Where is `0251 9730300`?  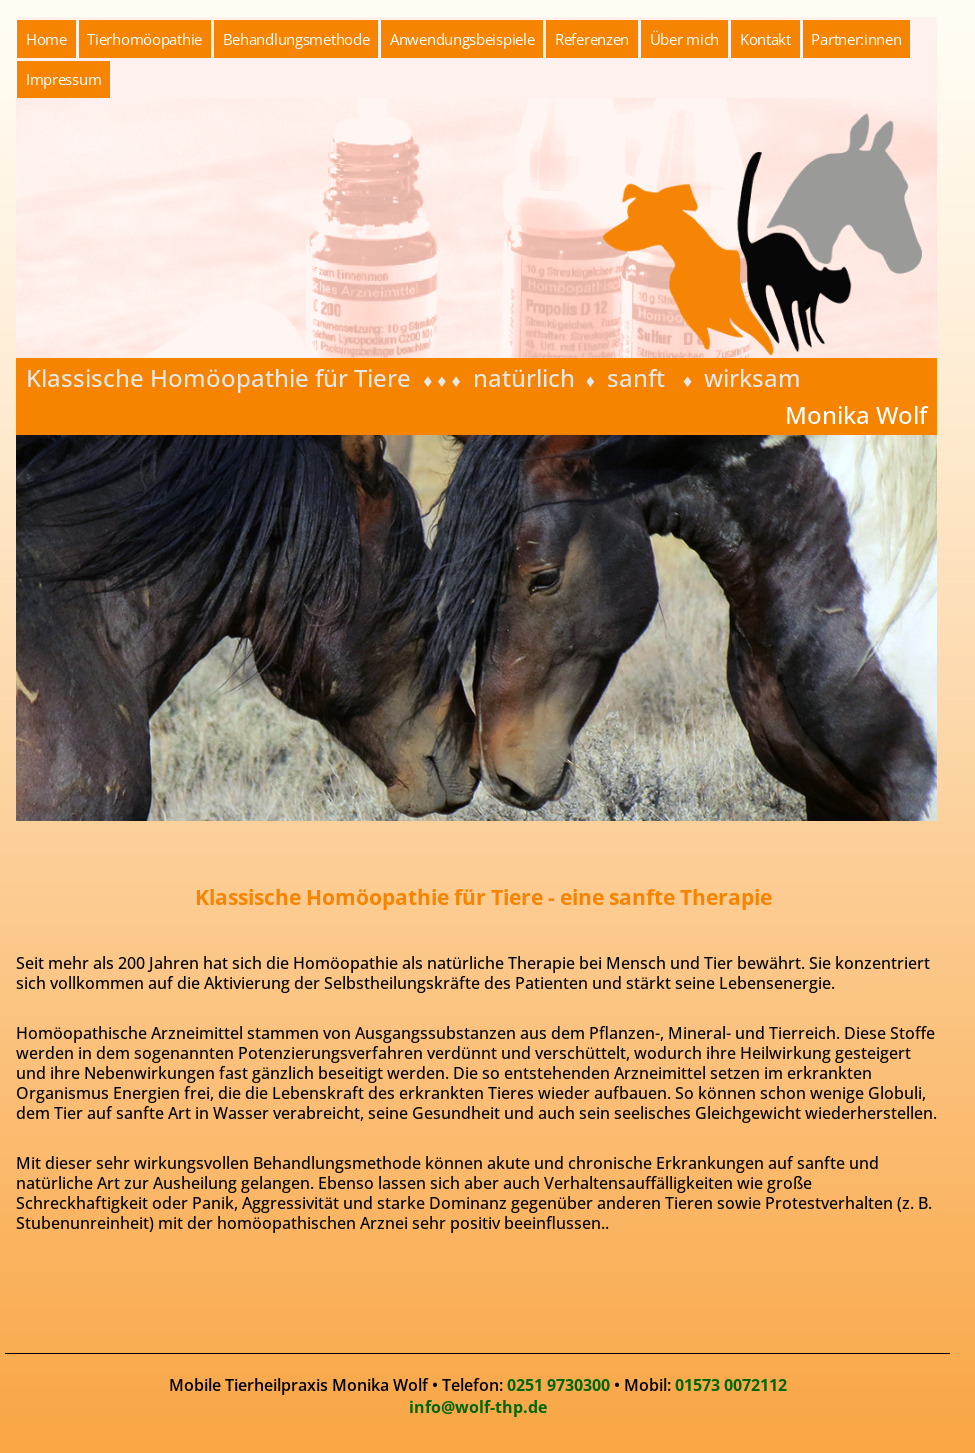 0251 9730300 is located at coordinates (558, 1385).